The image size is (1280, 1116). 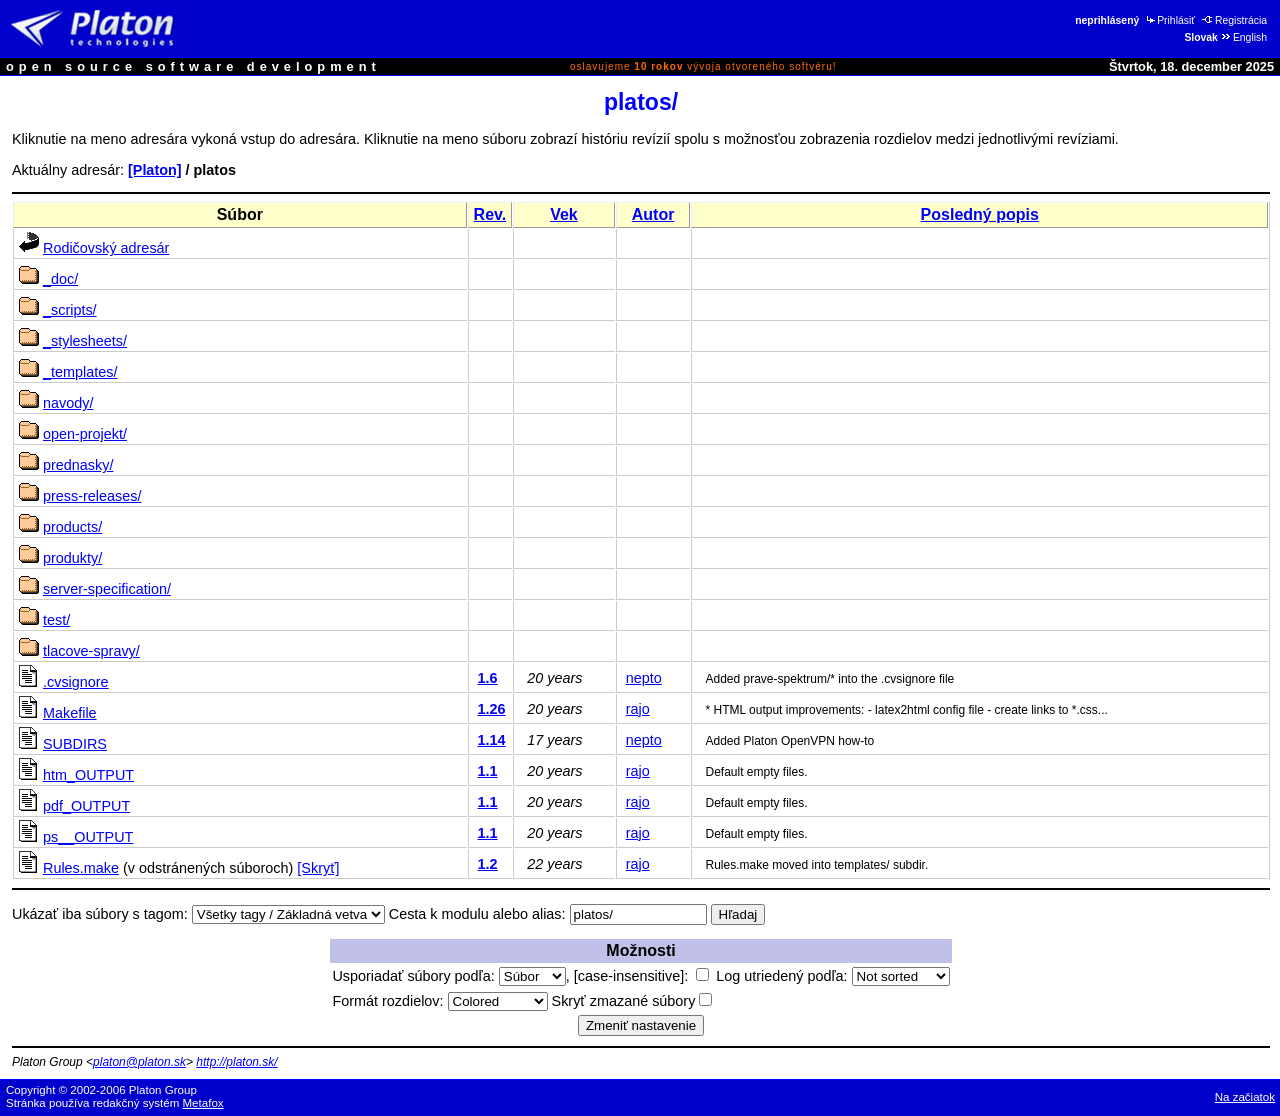 What do you see at coordinates (78, 465) in the screenshot?
I see `prednasky/` at bounding box center [78, 465].